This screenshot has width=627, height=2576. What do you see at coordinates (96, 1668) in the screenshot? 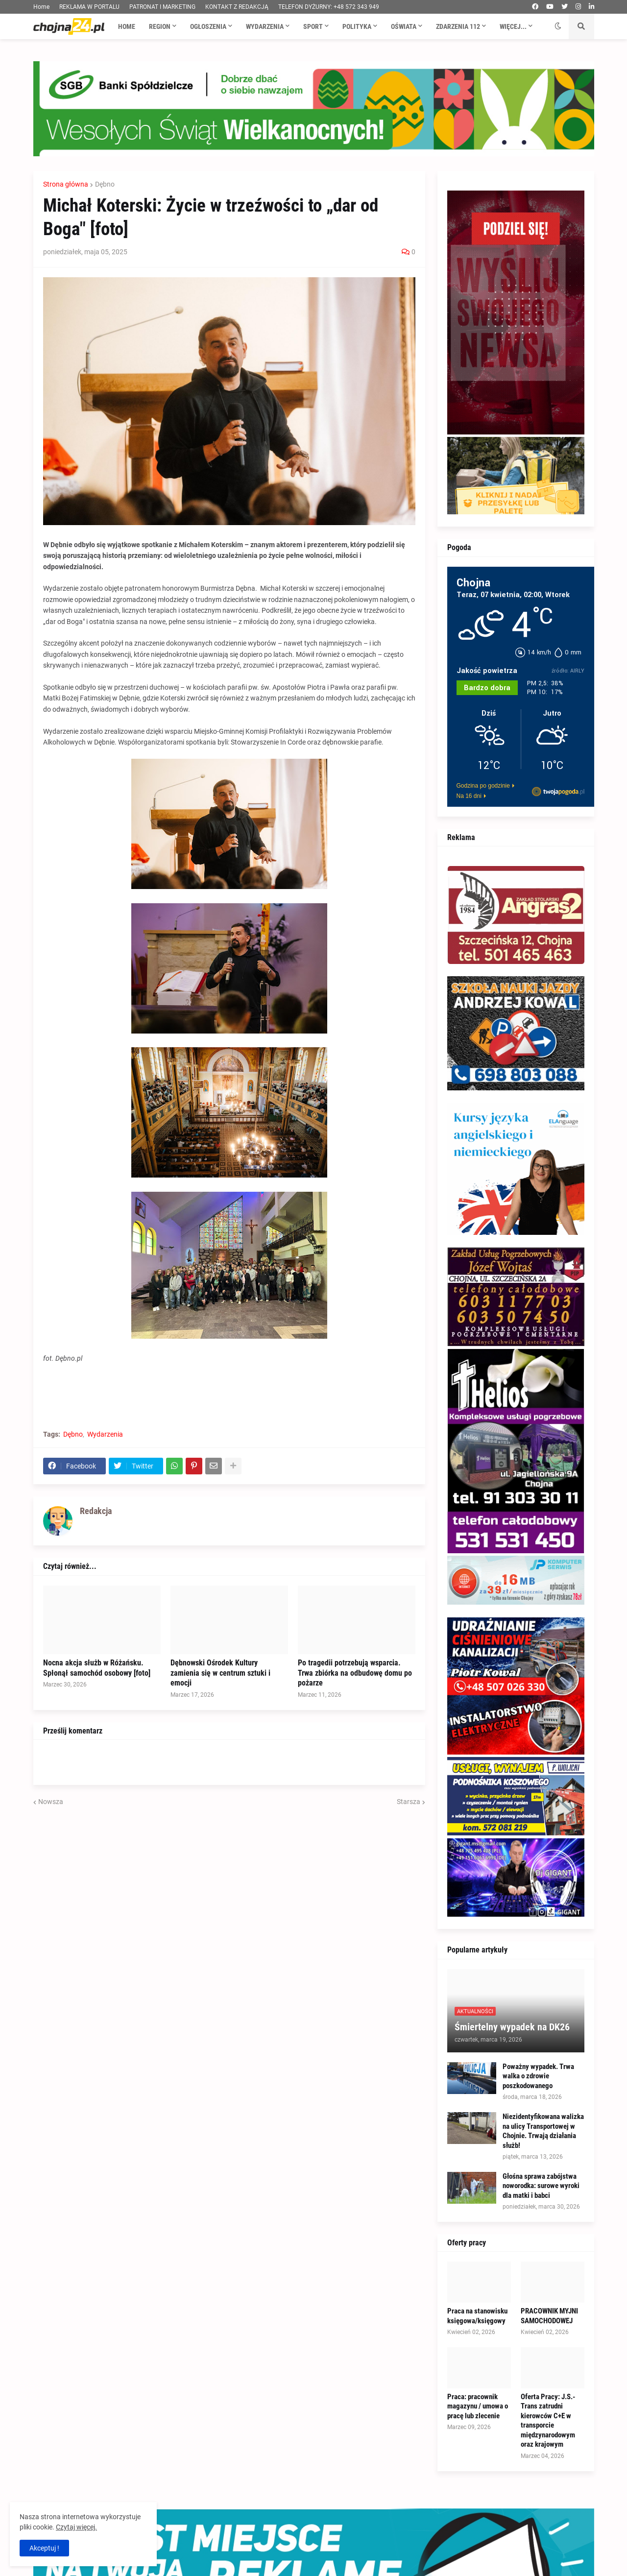
I see `Nocna akcja służb w Różańsku. Spłonął samochód osobowy [foto]` at bounding box center [96, 1668].